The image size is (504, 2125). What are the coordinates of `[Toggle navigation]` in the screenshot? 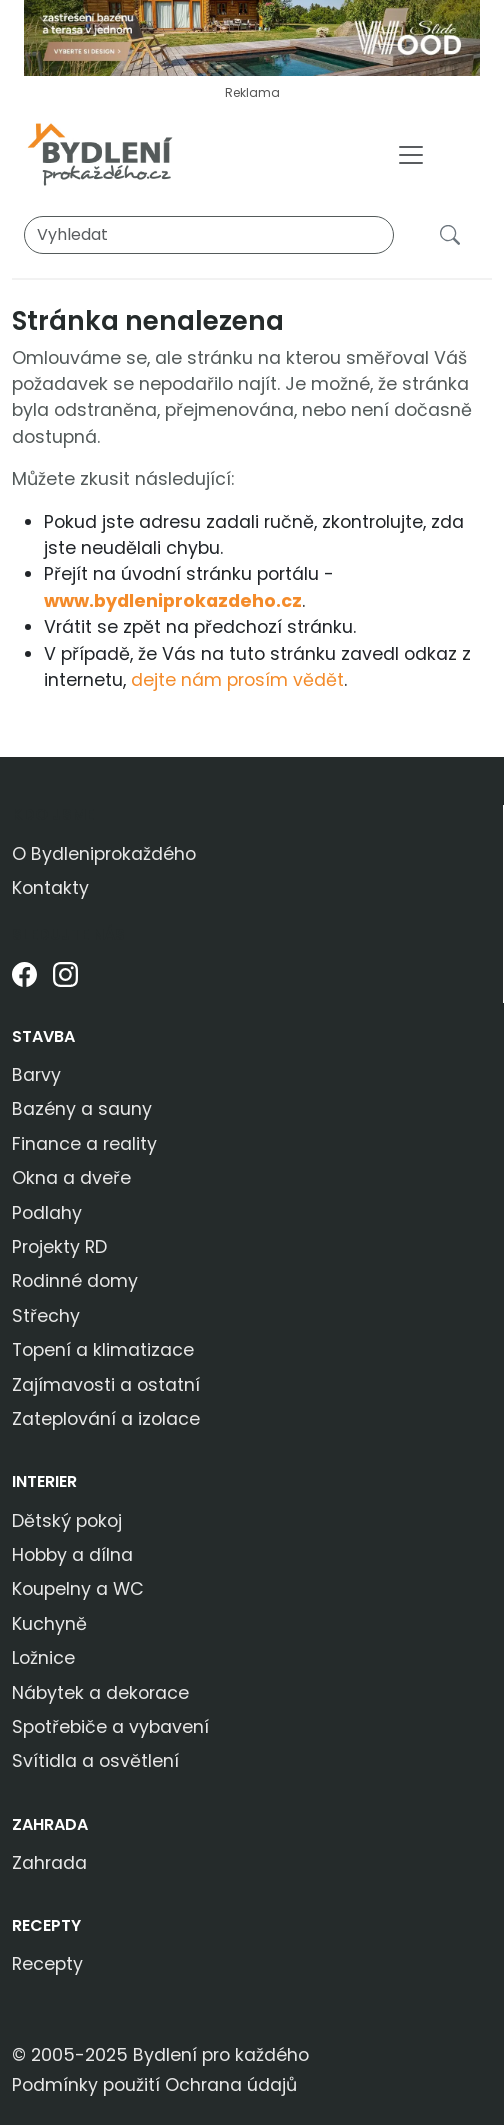 It's located at (411, 155).